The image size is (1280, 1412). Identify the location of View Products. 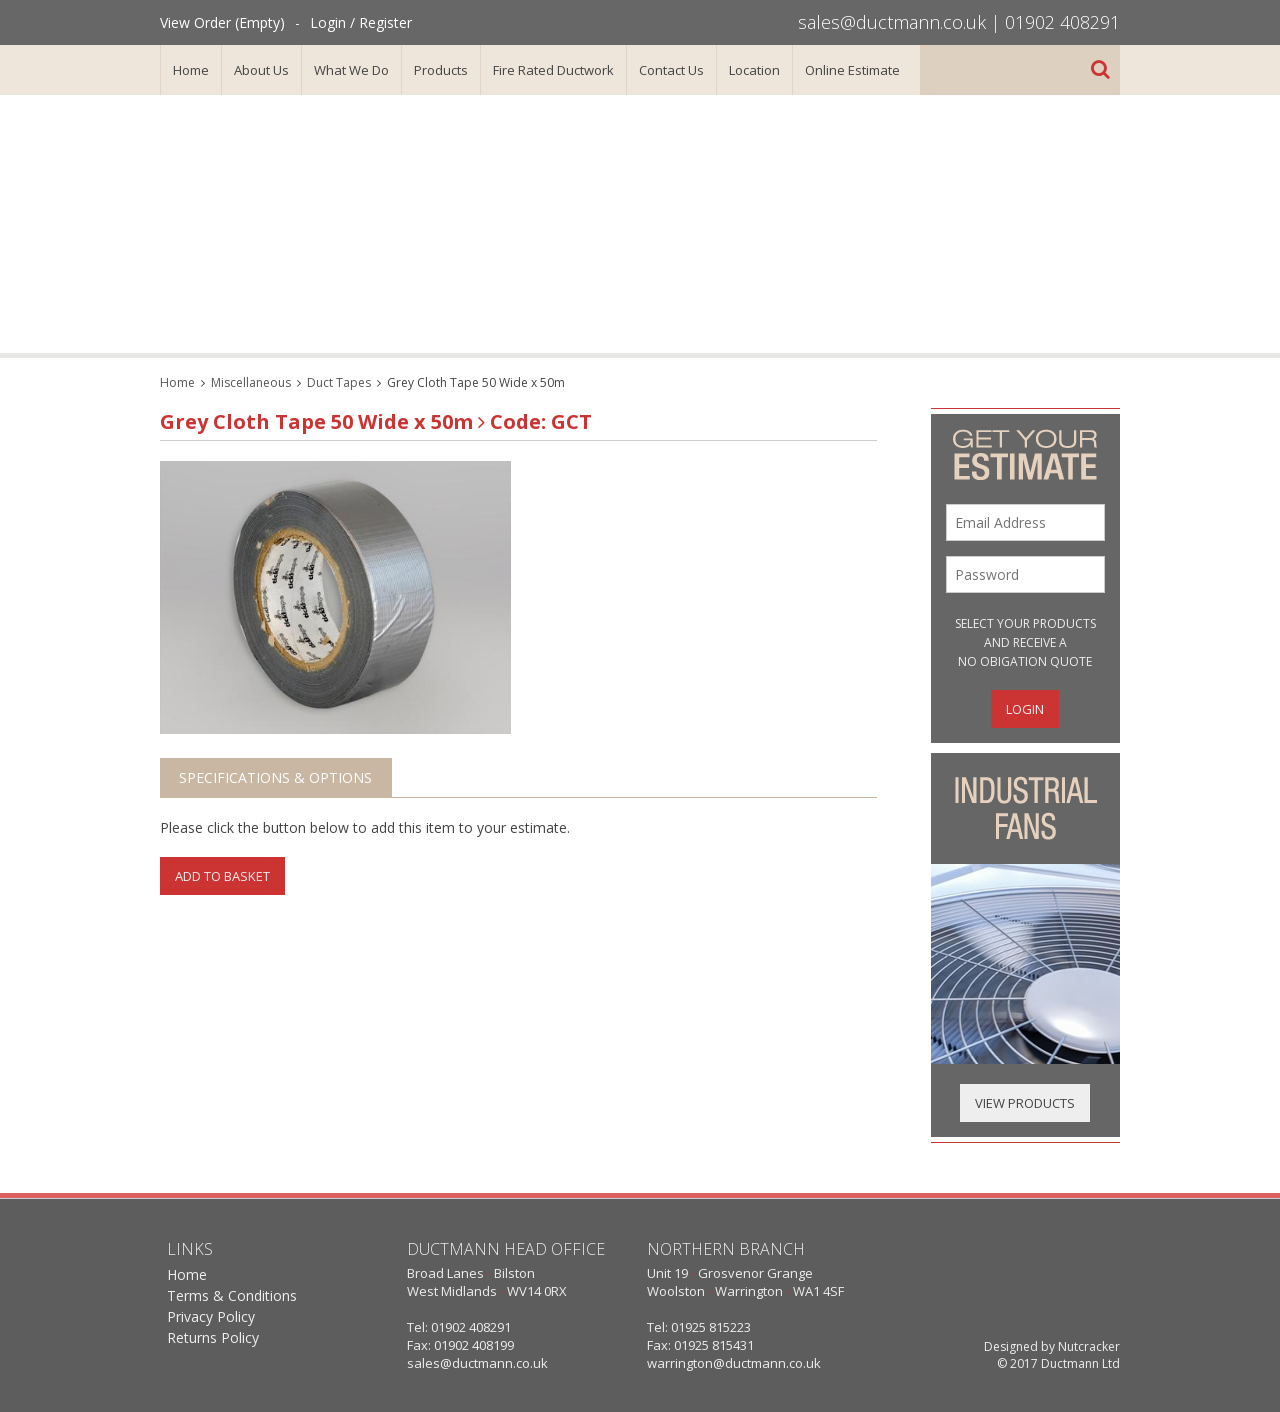
(1025, 1103).